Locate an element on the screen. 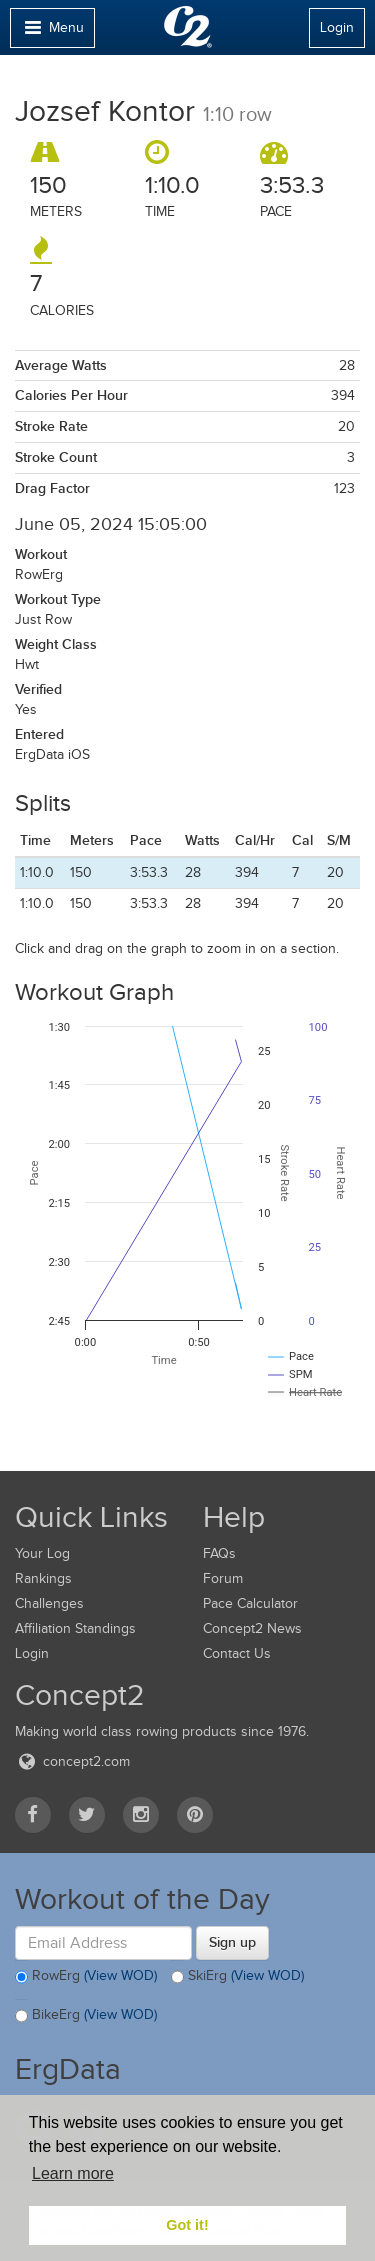  concept2.com is located at coordinates (72, 1761).